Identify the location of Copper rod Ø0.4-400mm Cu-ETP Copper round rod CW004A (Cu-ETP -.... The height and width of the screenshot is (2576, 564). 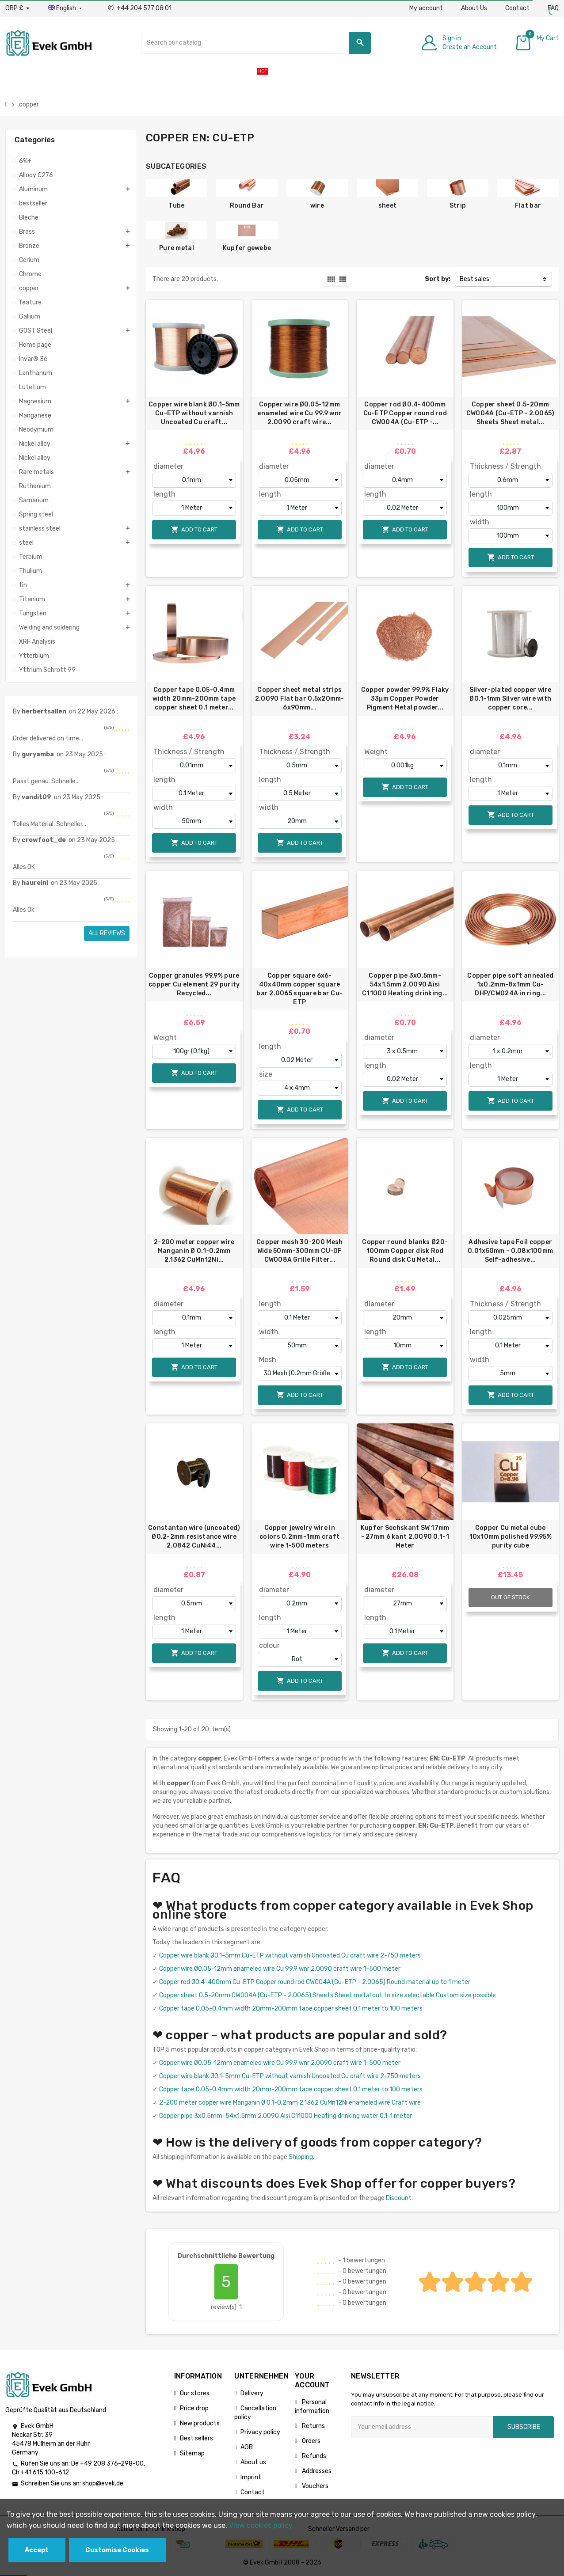
(405, 413).